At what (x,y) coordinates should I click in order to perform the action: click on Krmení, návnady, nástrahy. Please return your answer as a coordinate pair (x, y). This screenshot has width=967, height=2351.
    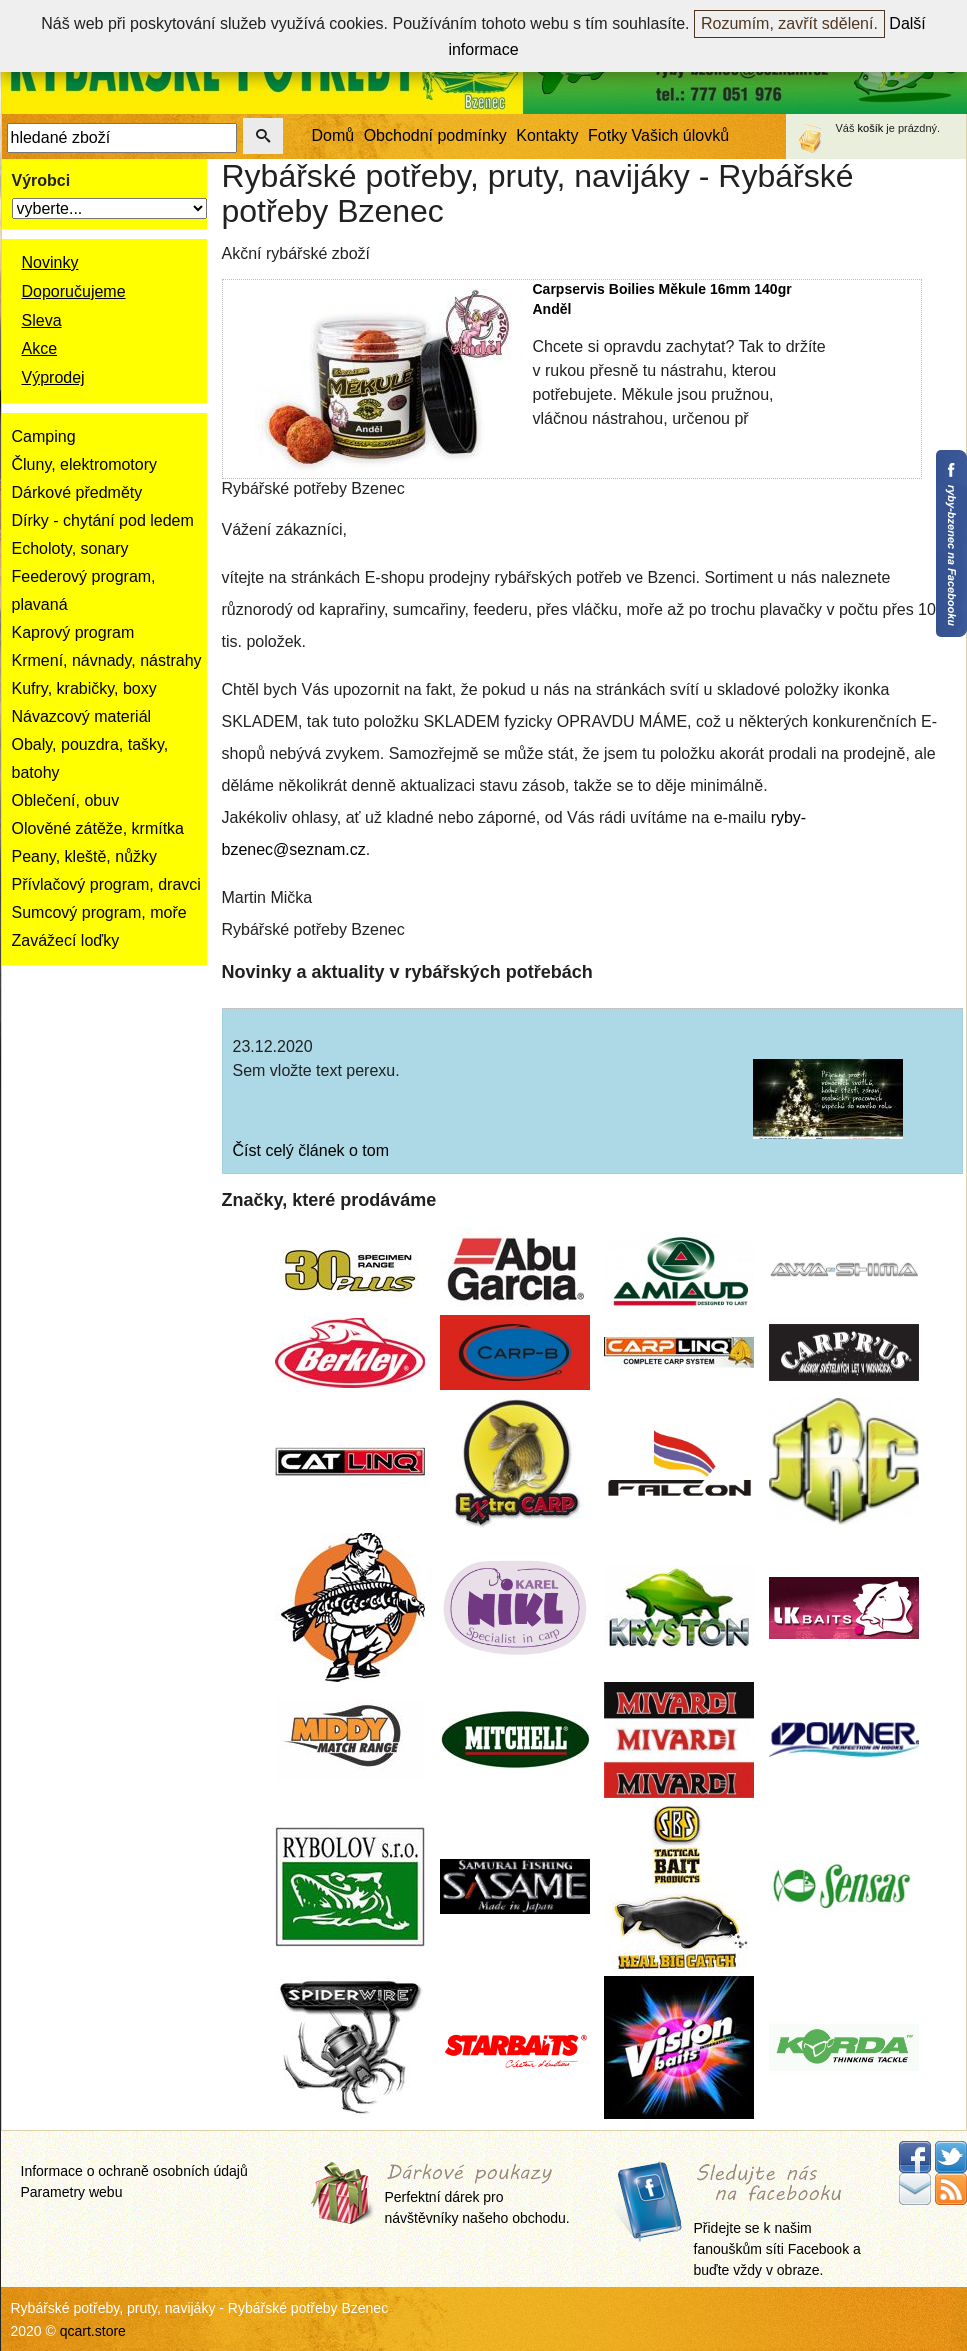
    Looking at the image, I should click on (107, 660).